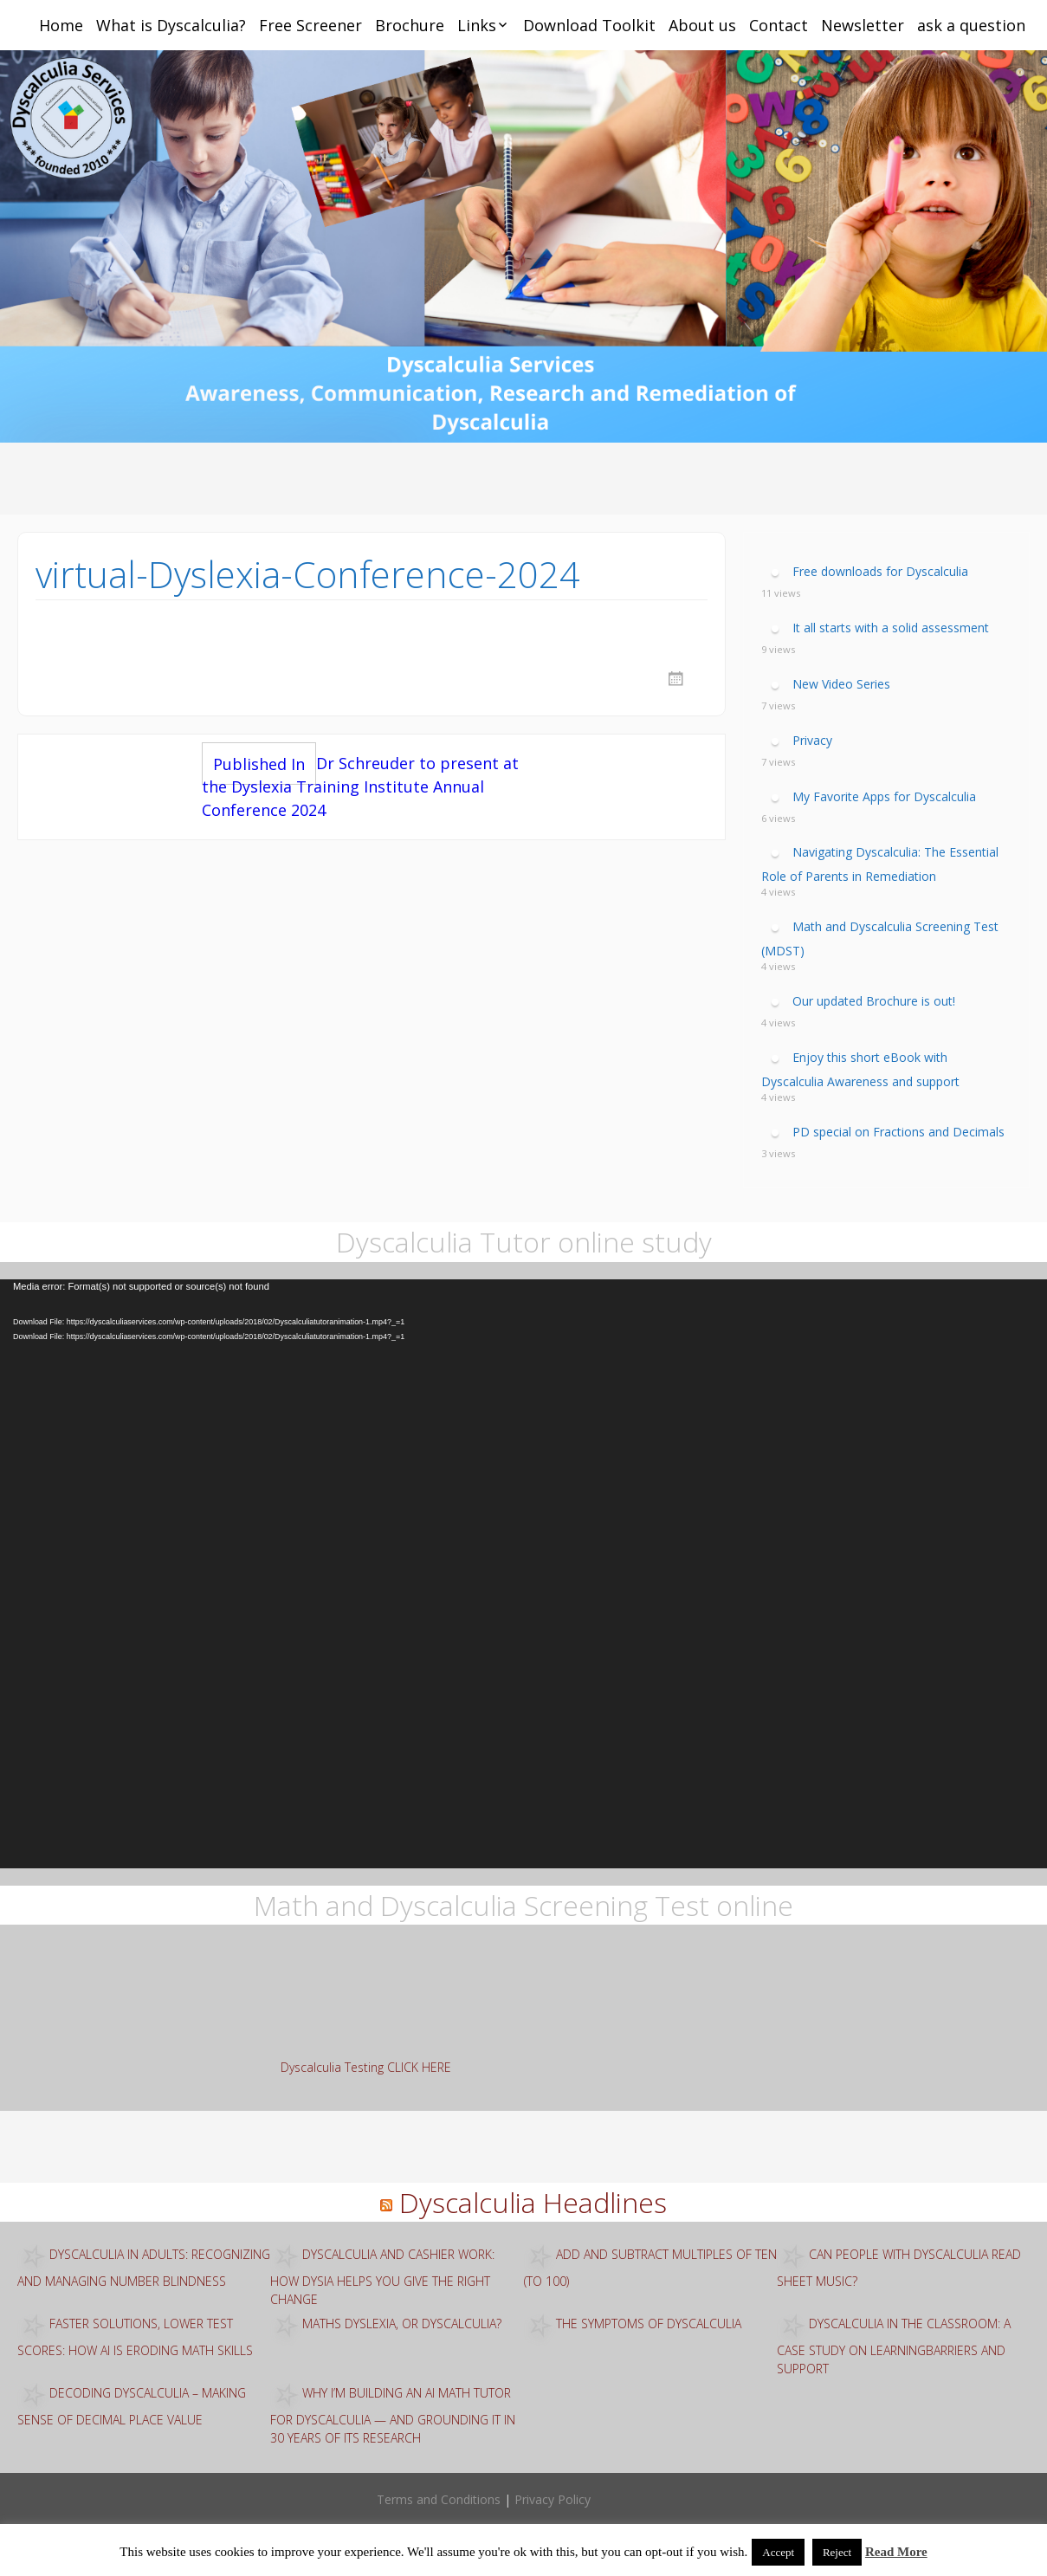  What do you see at coordinates (310, 25) in the screenshot?
I see `Free Screener` at bounding box center [310, 25].